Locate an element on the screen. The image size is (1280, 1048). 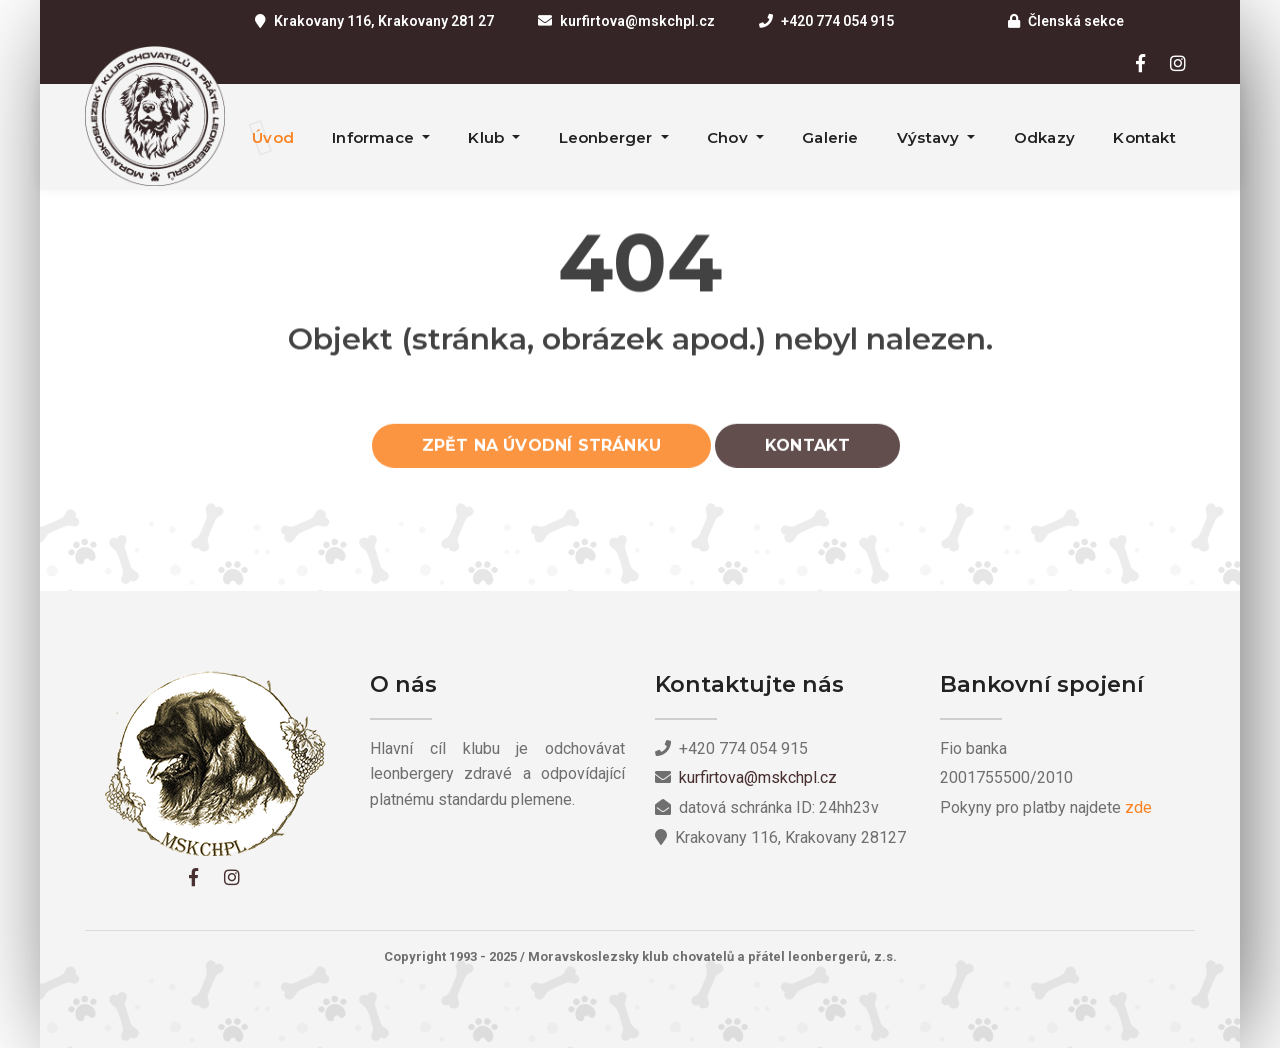
zde is located at coordinates (1138, 807).